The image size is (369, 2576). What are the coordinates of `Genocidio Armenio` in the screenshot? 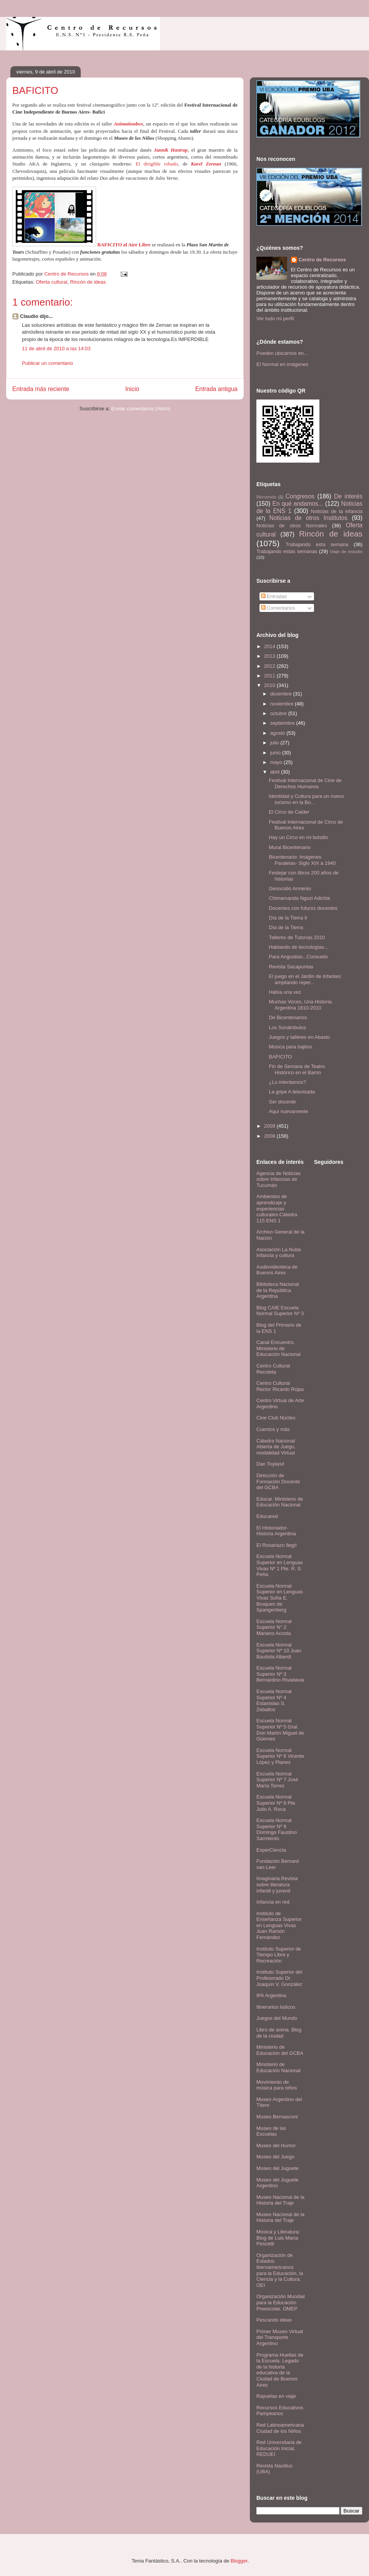 It's located at (290, 888).